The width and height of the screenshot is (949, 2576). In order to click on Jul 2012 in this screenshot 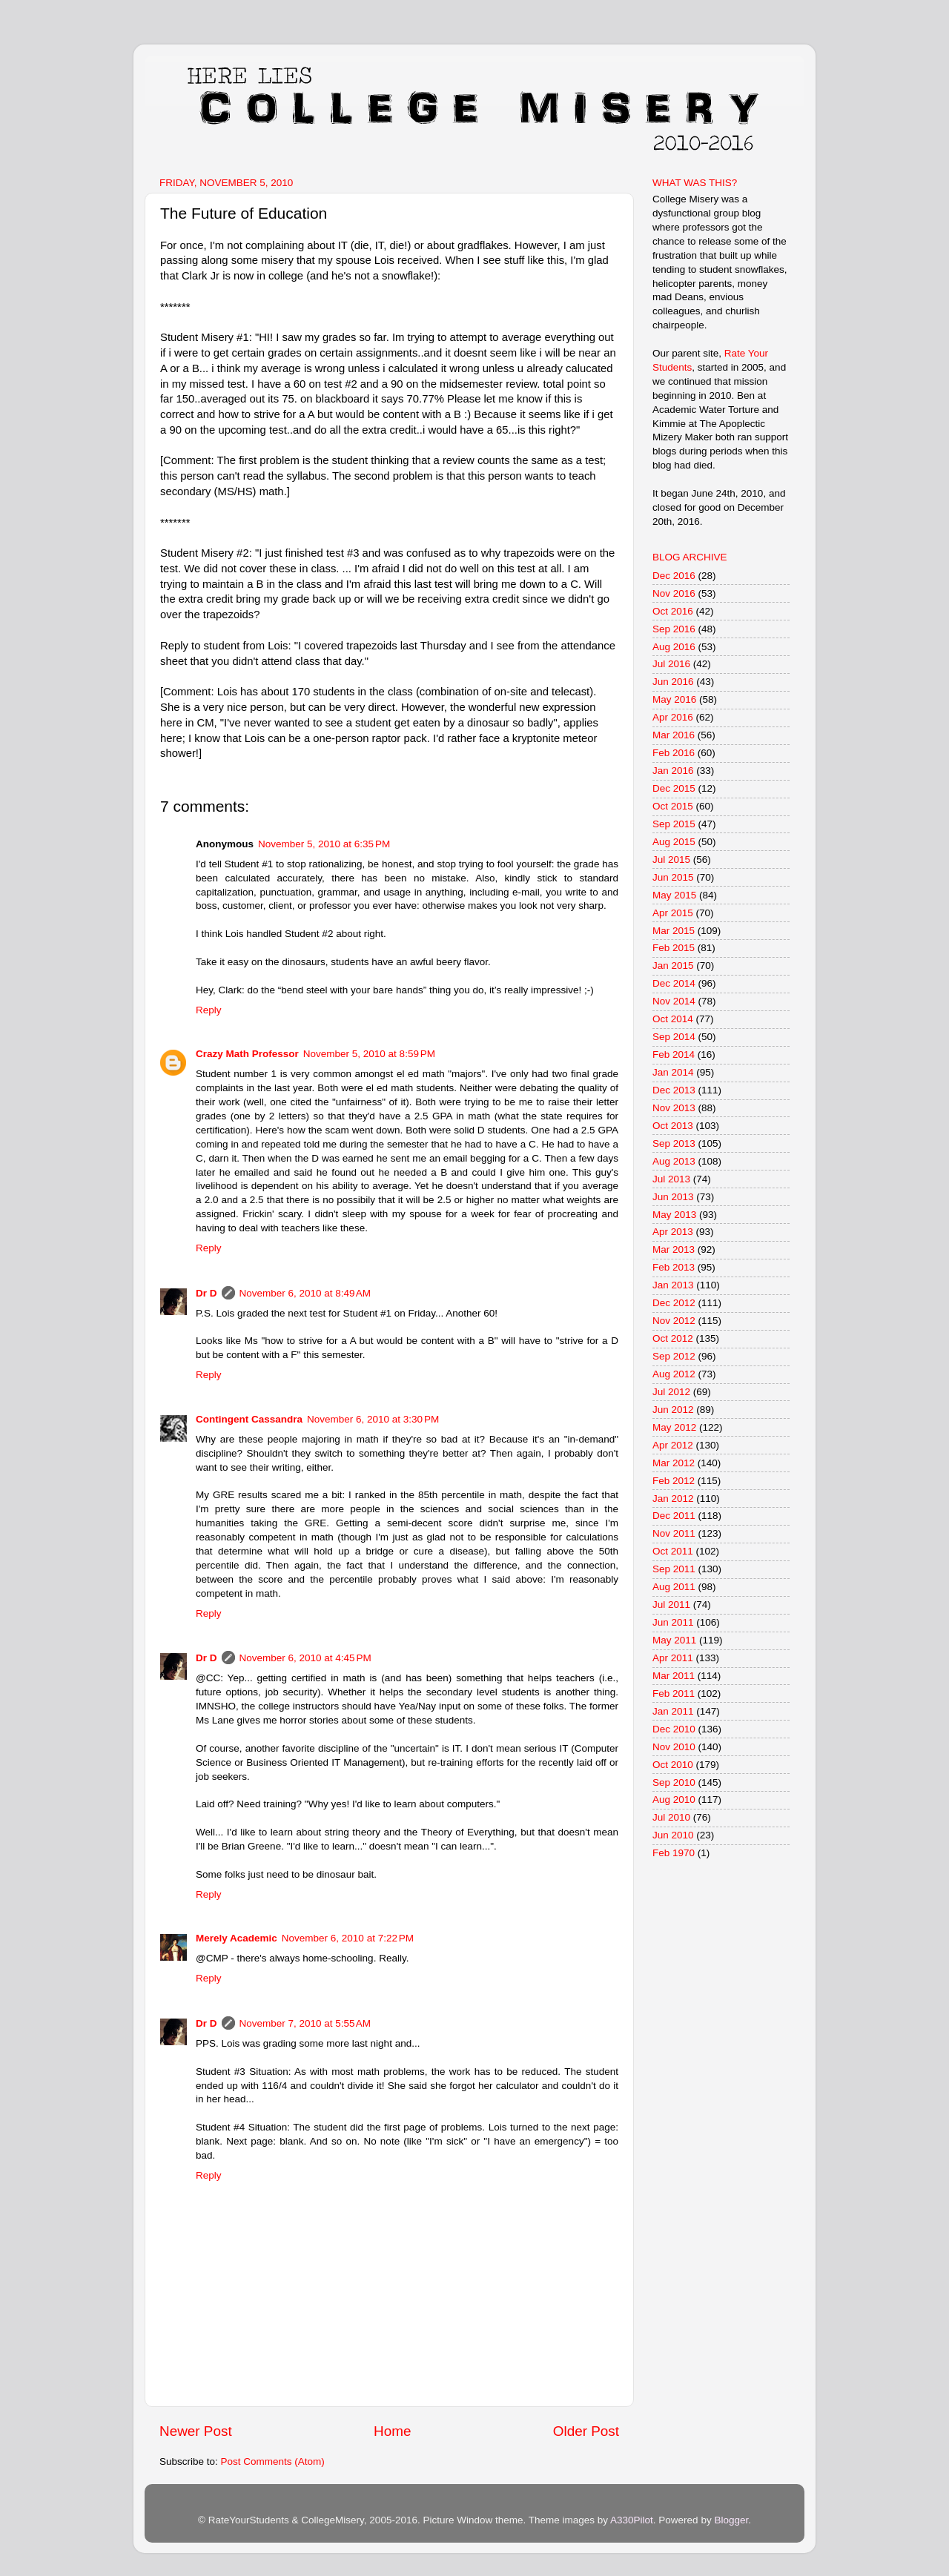, I will do `click(671, 1391)`.